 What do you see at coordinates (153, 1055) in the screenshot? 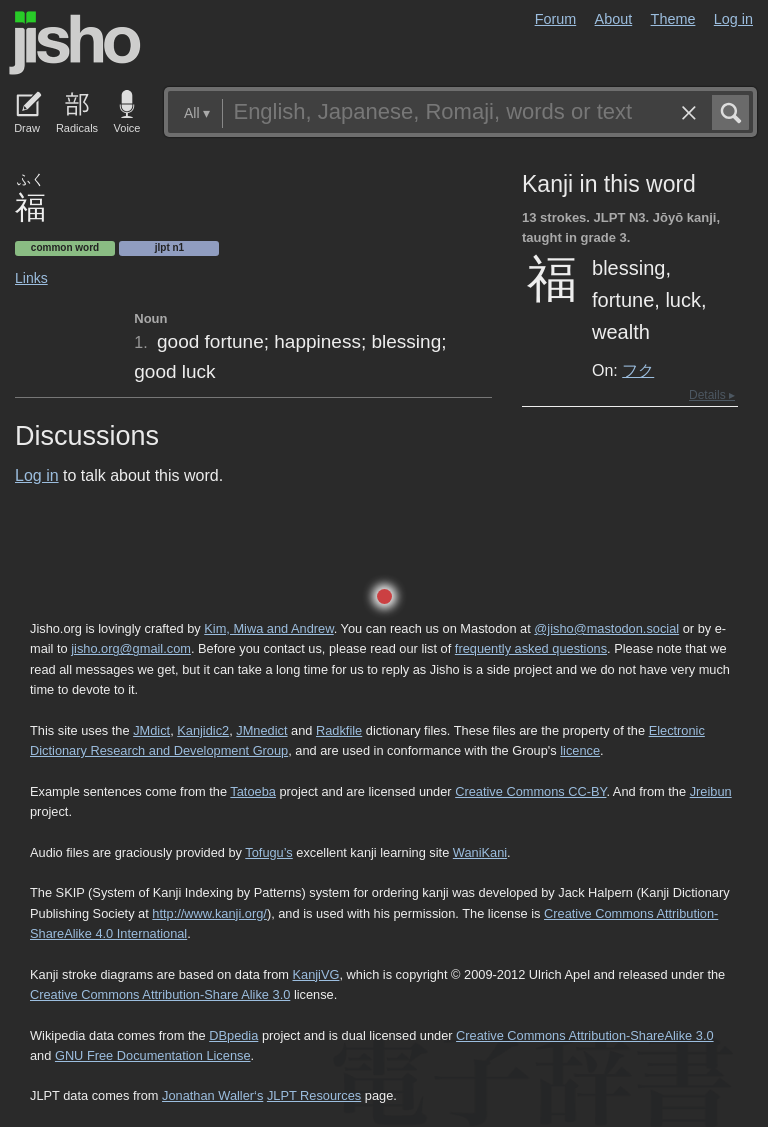
I see `GNU Free Documentation License` at bounding box center [153, 1055].